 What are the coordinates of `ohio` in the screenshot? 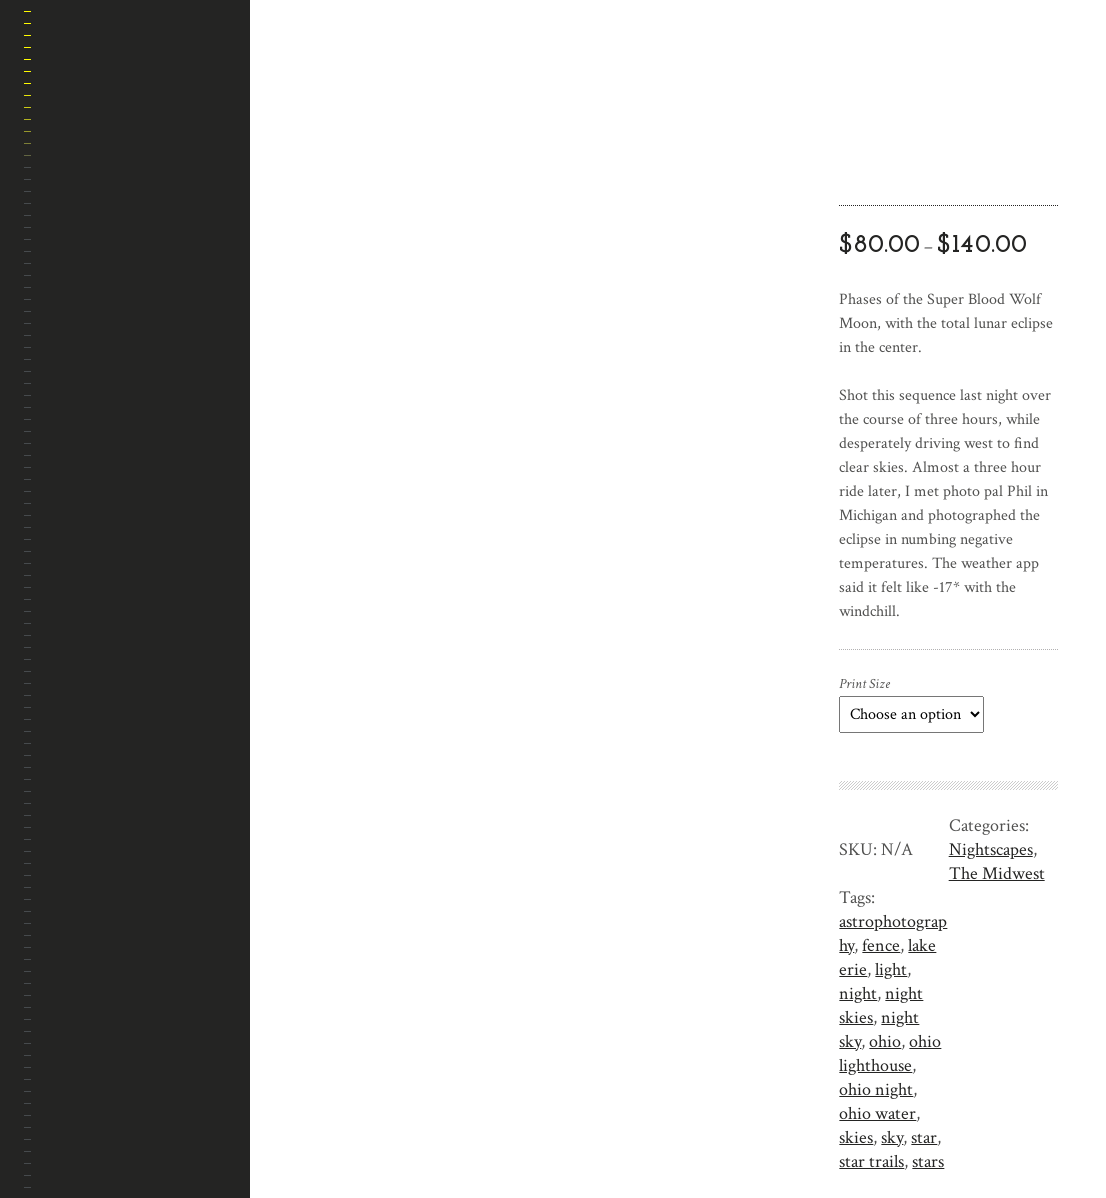 It's located at (885, 1041).